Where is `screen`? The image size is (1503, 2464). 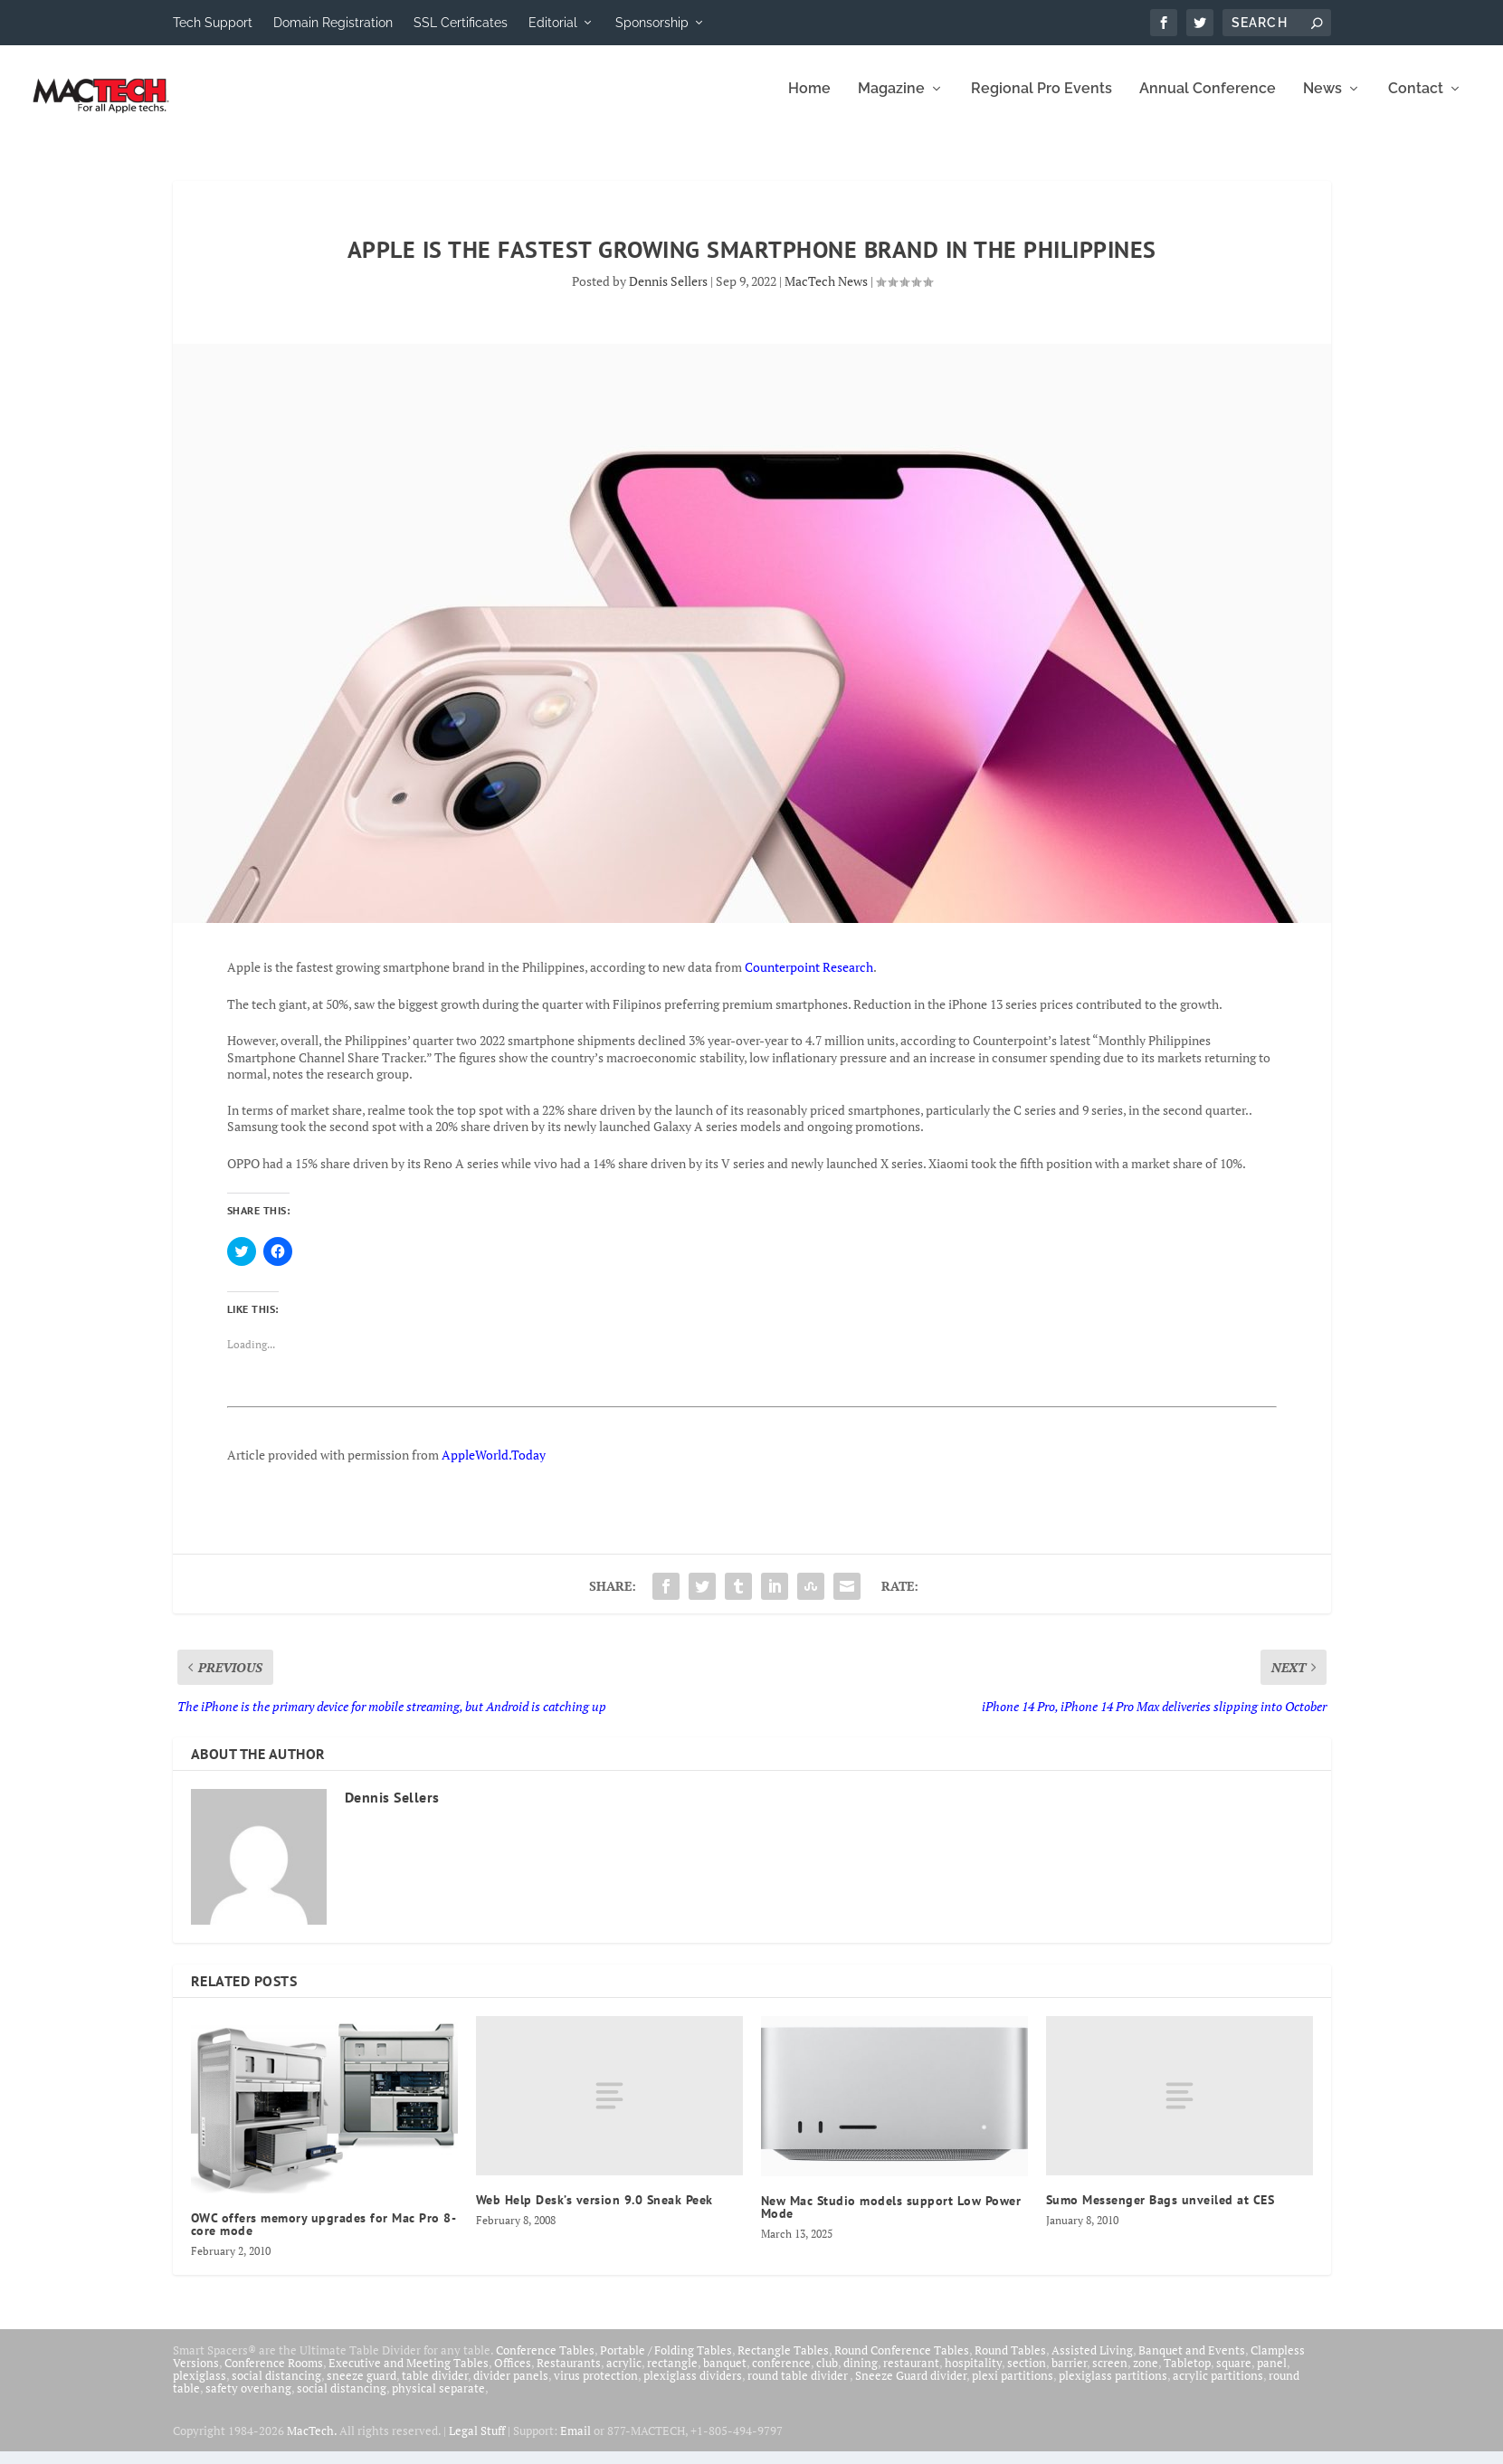
screen is located at coordinates (1109, 2375).